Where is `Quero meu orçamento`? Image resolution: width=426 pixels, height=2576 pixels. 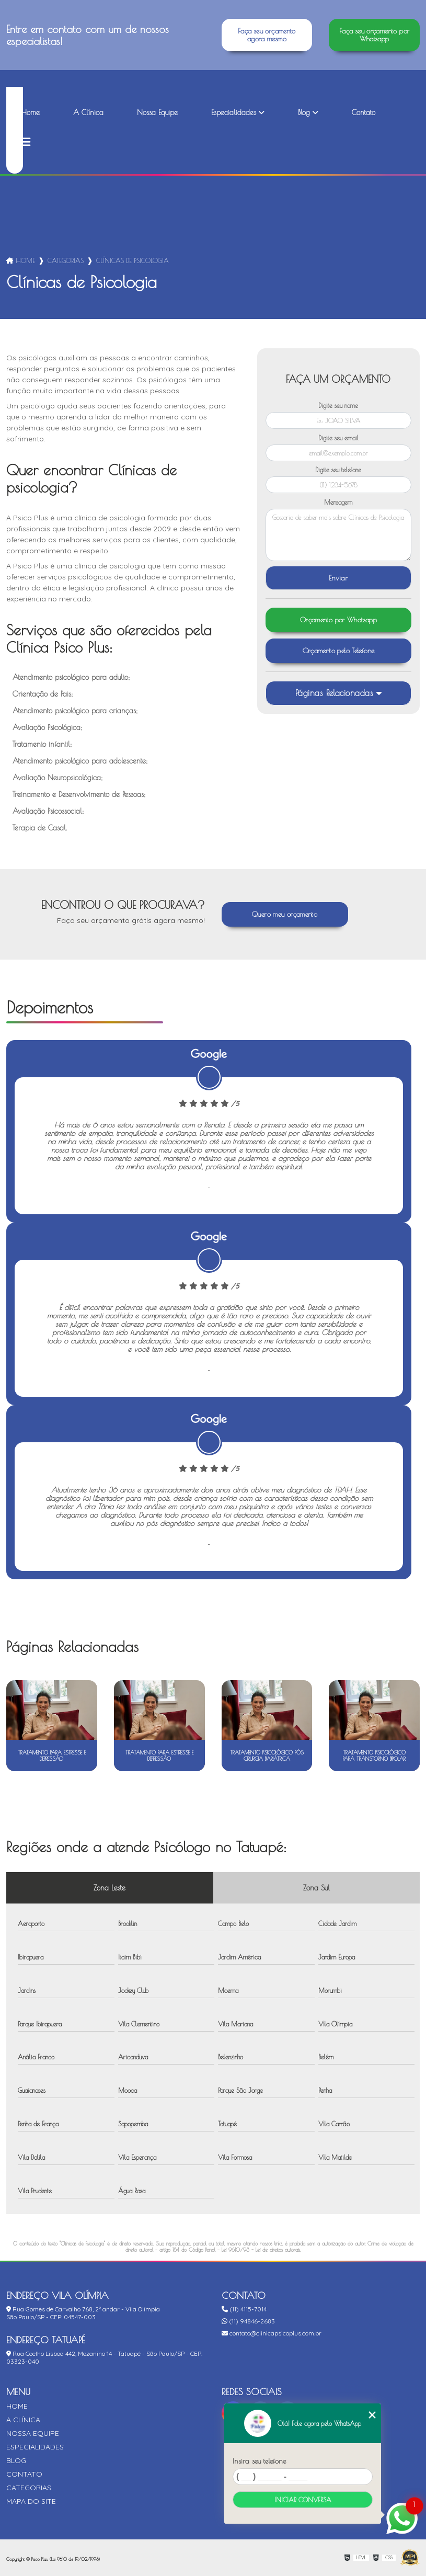
Quero meu orçamento is located at coordinates (284, 914).